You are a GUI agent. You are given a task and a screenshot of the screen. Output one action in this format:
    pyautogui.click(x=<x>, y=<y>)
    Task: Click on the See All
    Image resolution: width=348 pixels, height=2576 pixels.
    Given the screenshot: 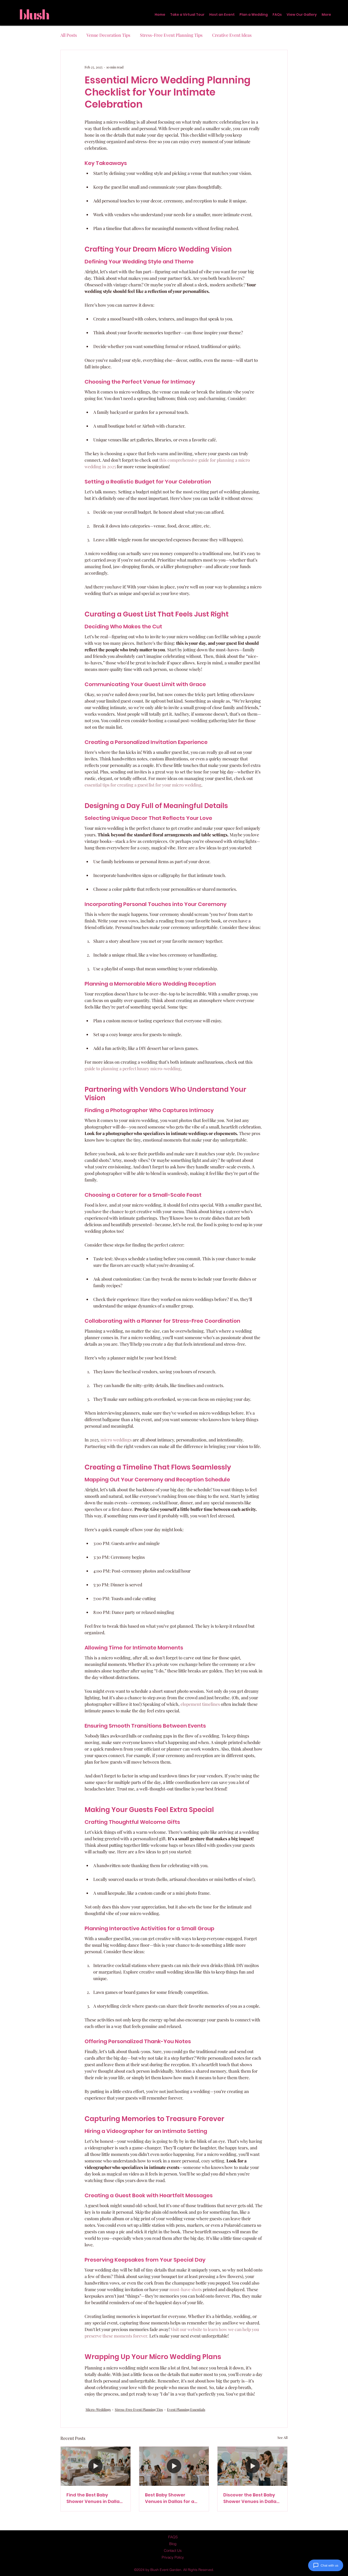 What is the action you would take?
    pyautogui.click(x=282, y=2437)
    